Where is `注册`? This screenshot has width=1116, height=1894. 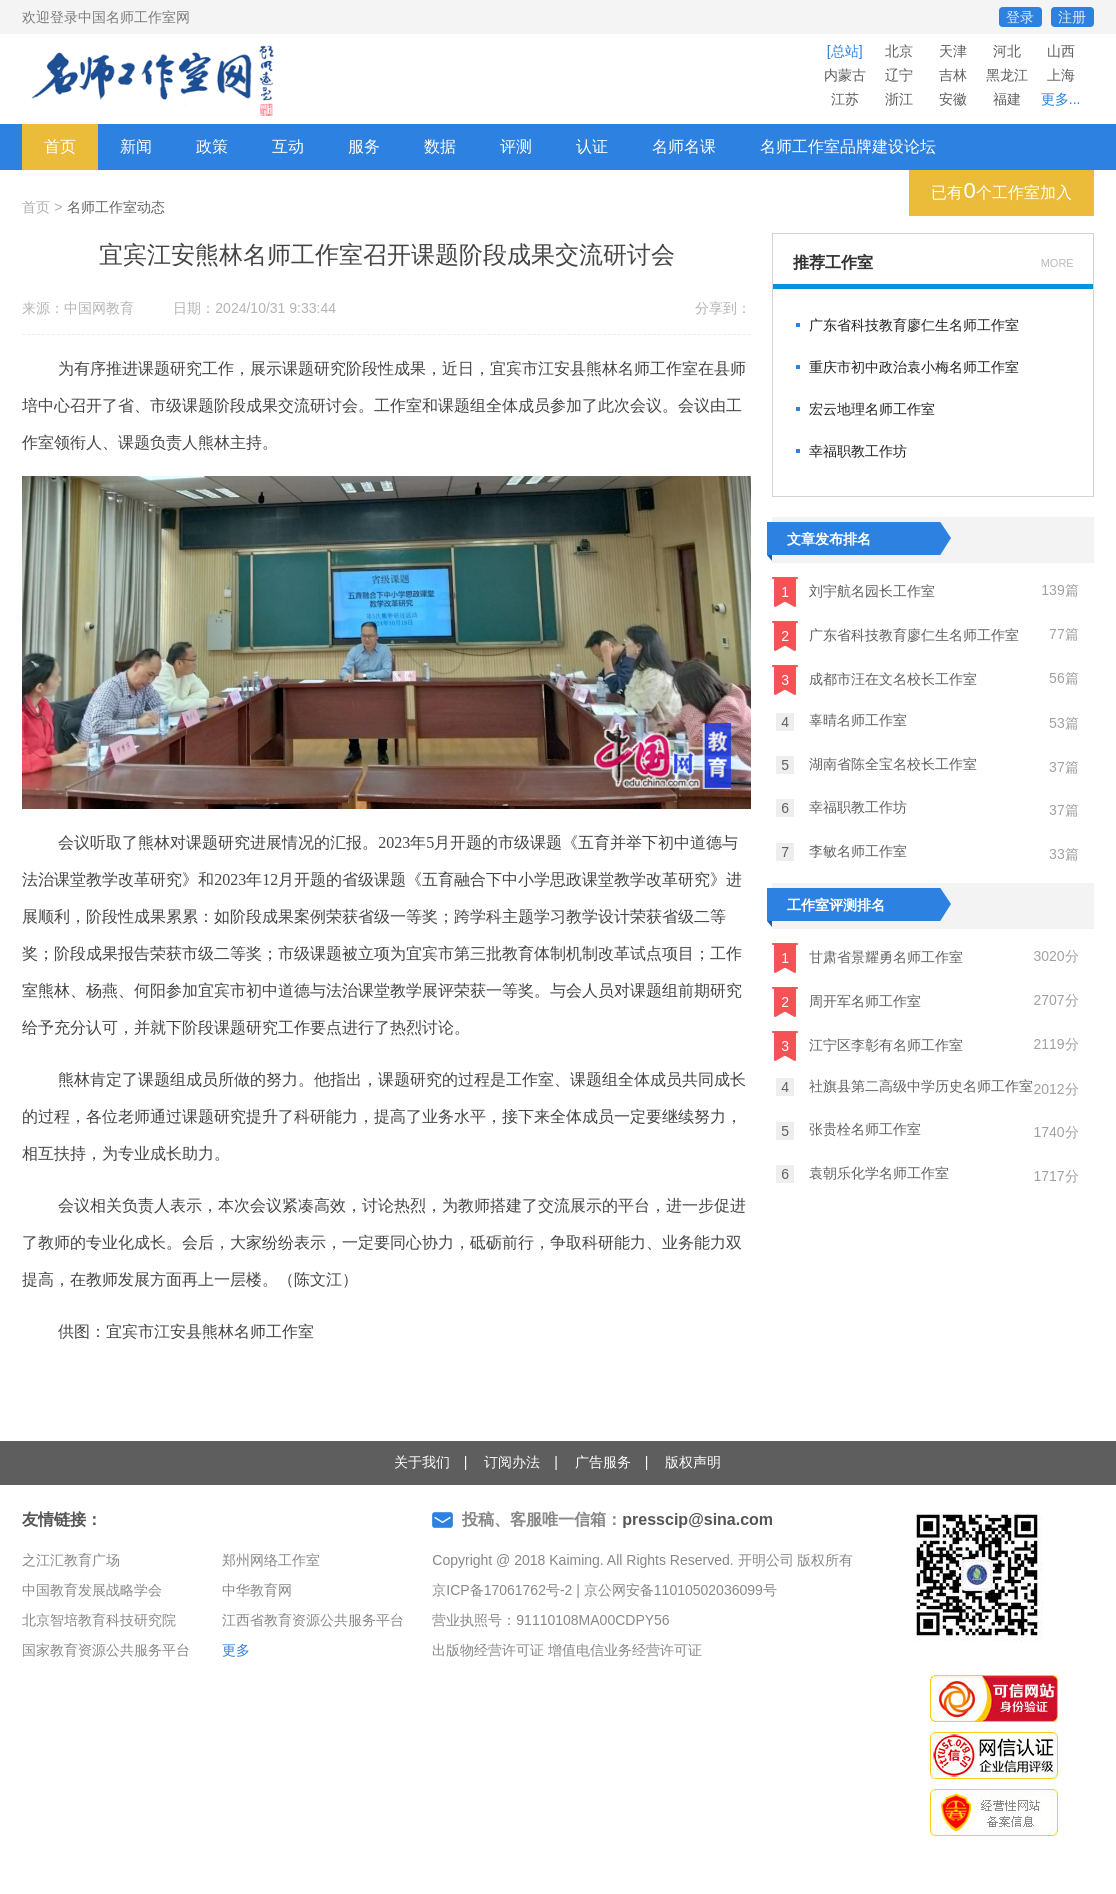
注册 is located at coordinates (1072, 17).